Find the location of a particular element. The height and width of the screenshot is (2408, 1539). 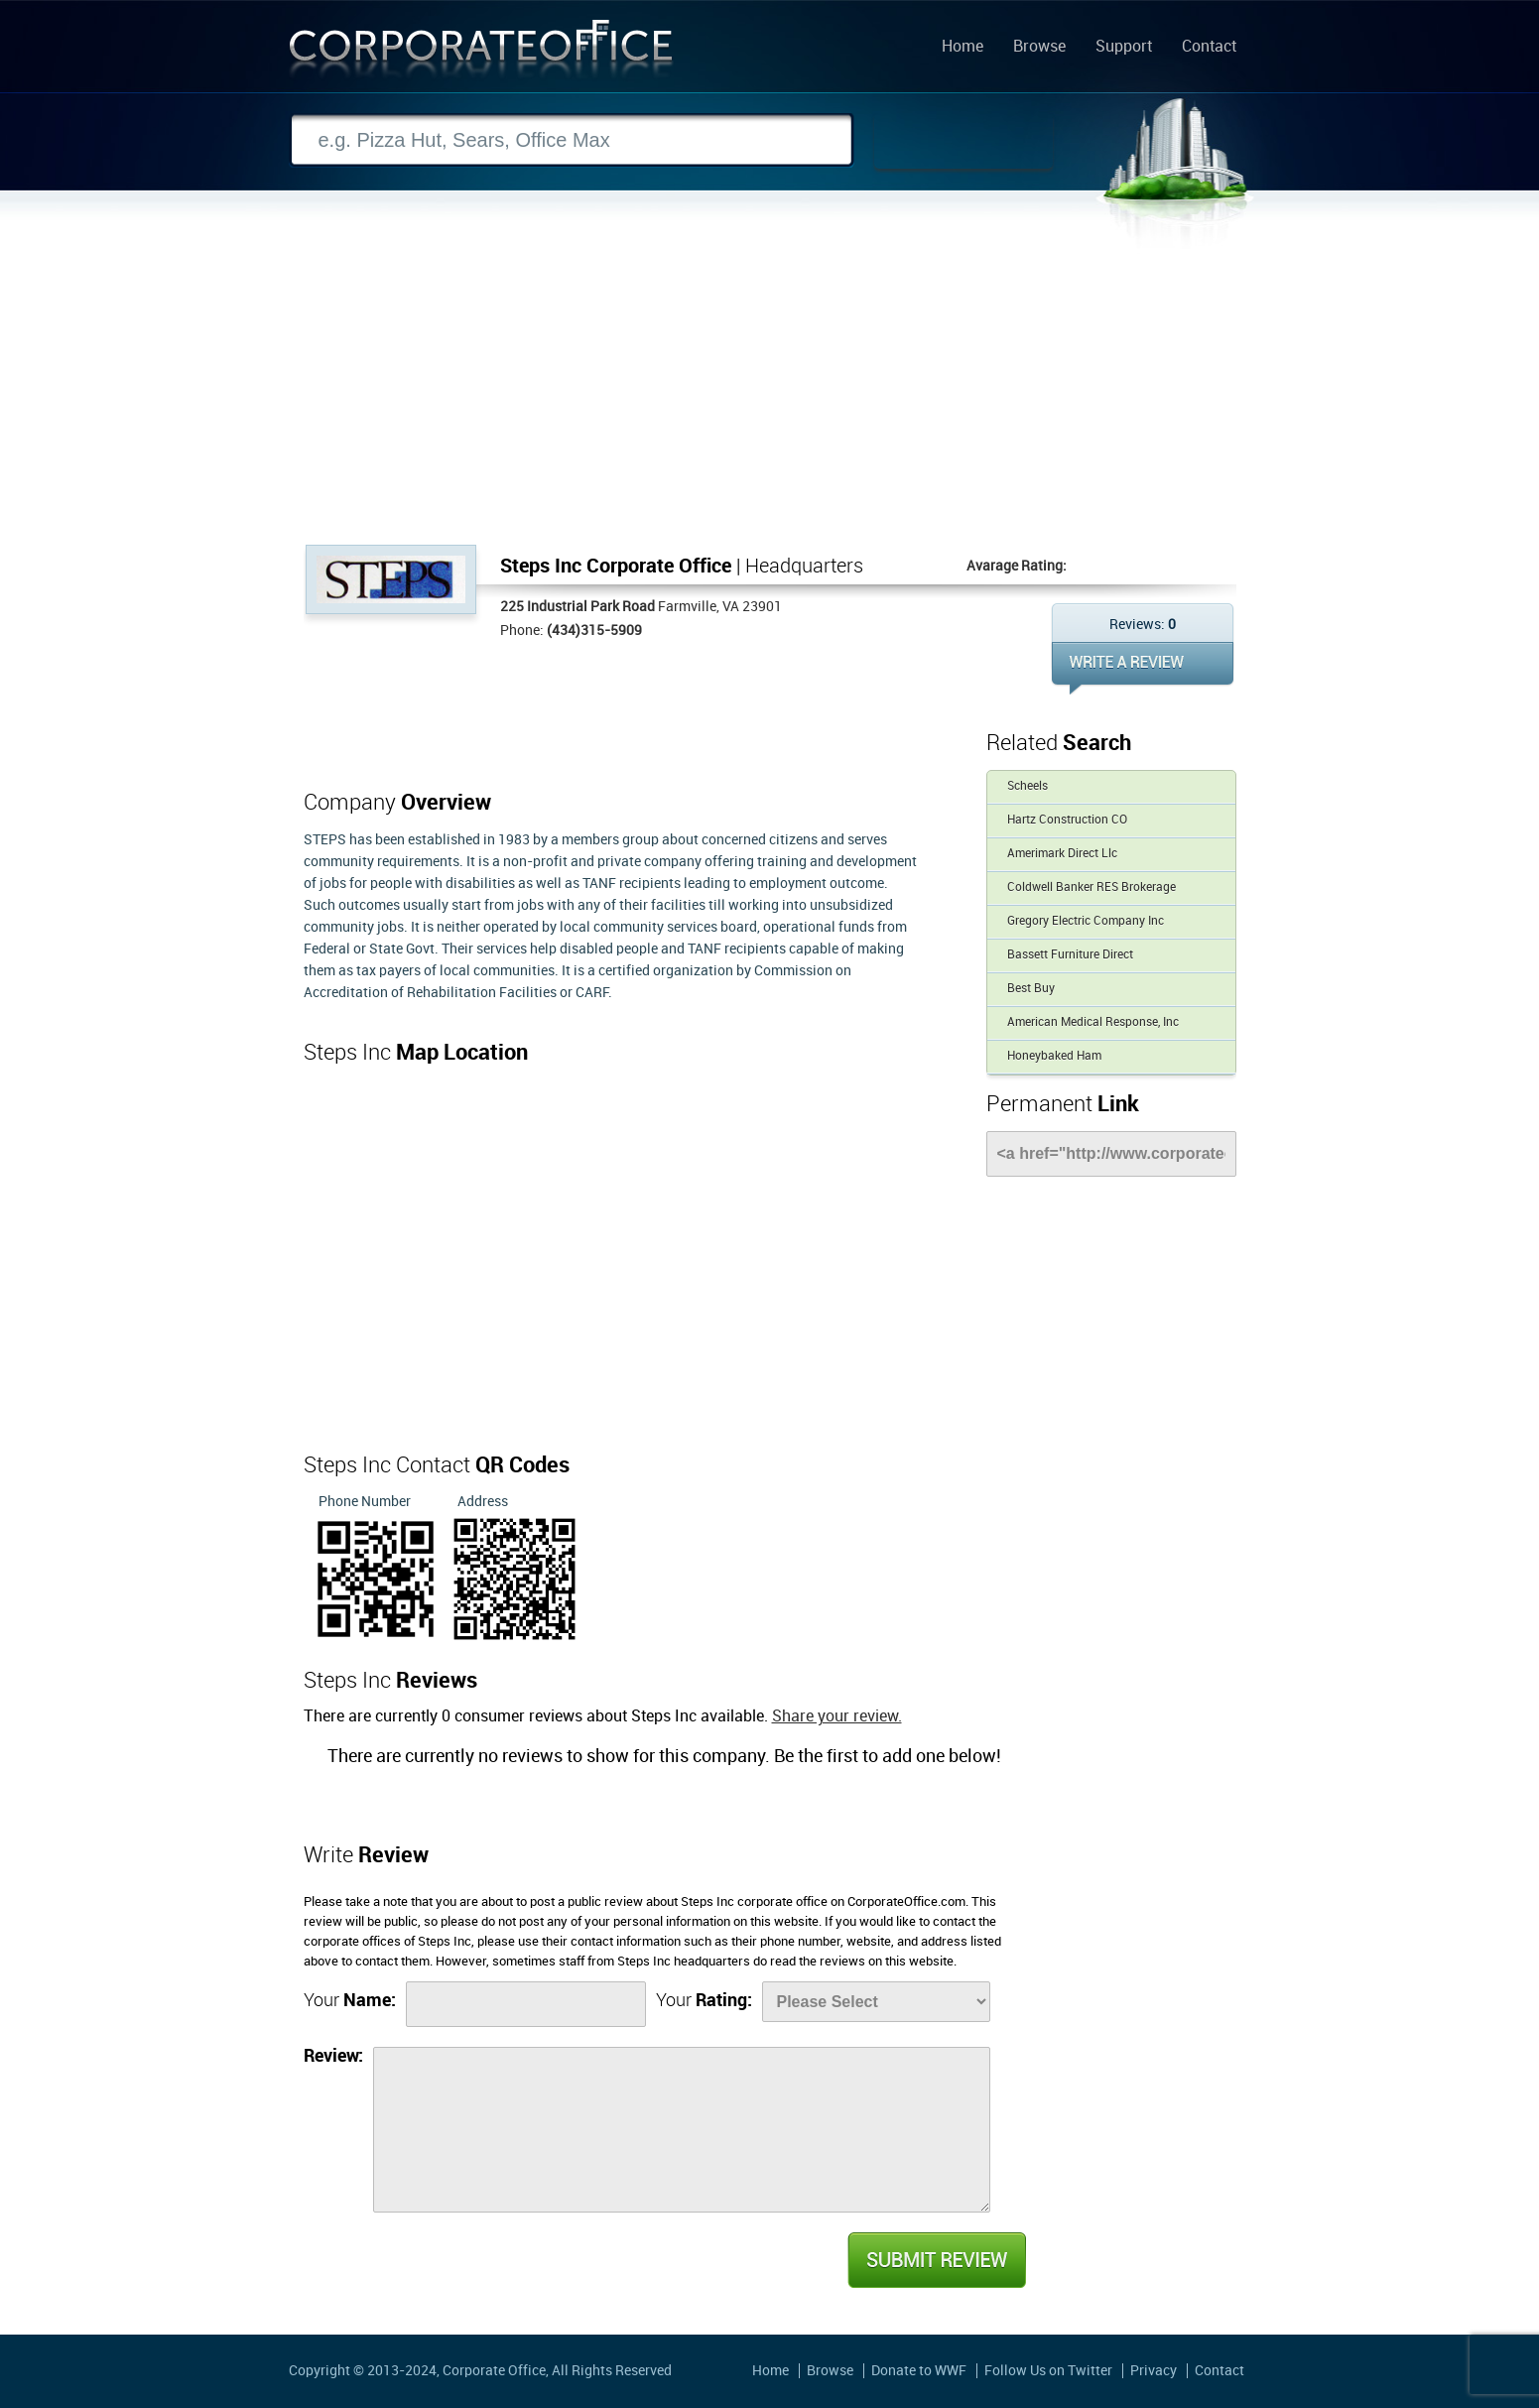

Amerimark Direct Llc is located at coordinates (1062, 853).